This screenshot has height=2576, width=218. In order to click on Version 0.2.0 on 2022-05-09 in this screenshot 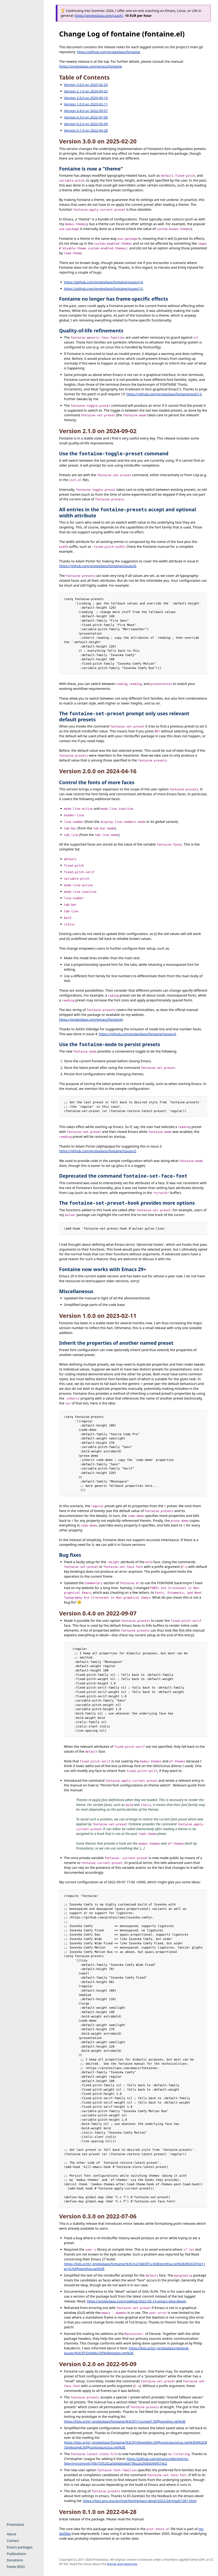, I will do `click(86, 124)`.